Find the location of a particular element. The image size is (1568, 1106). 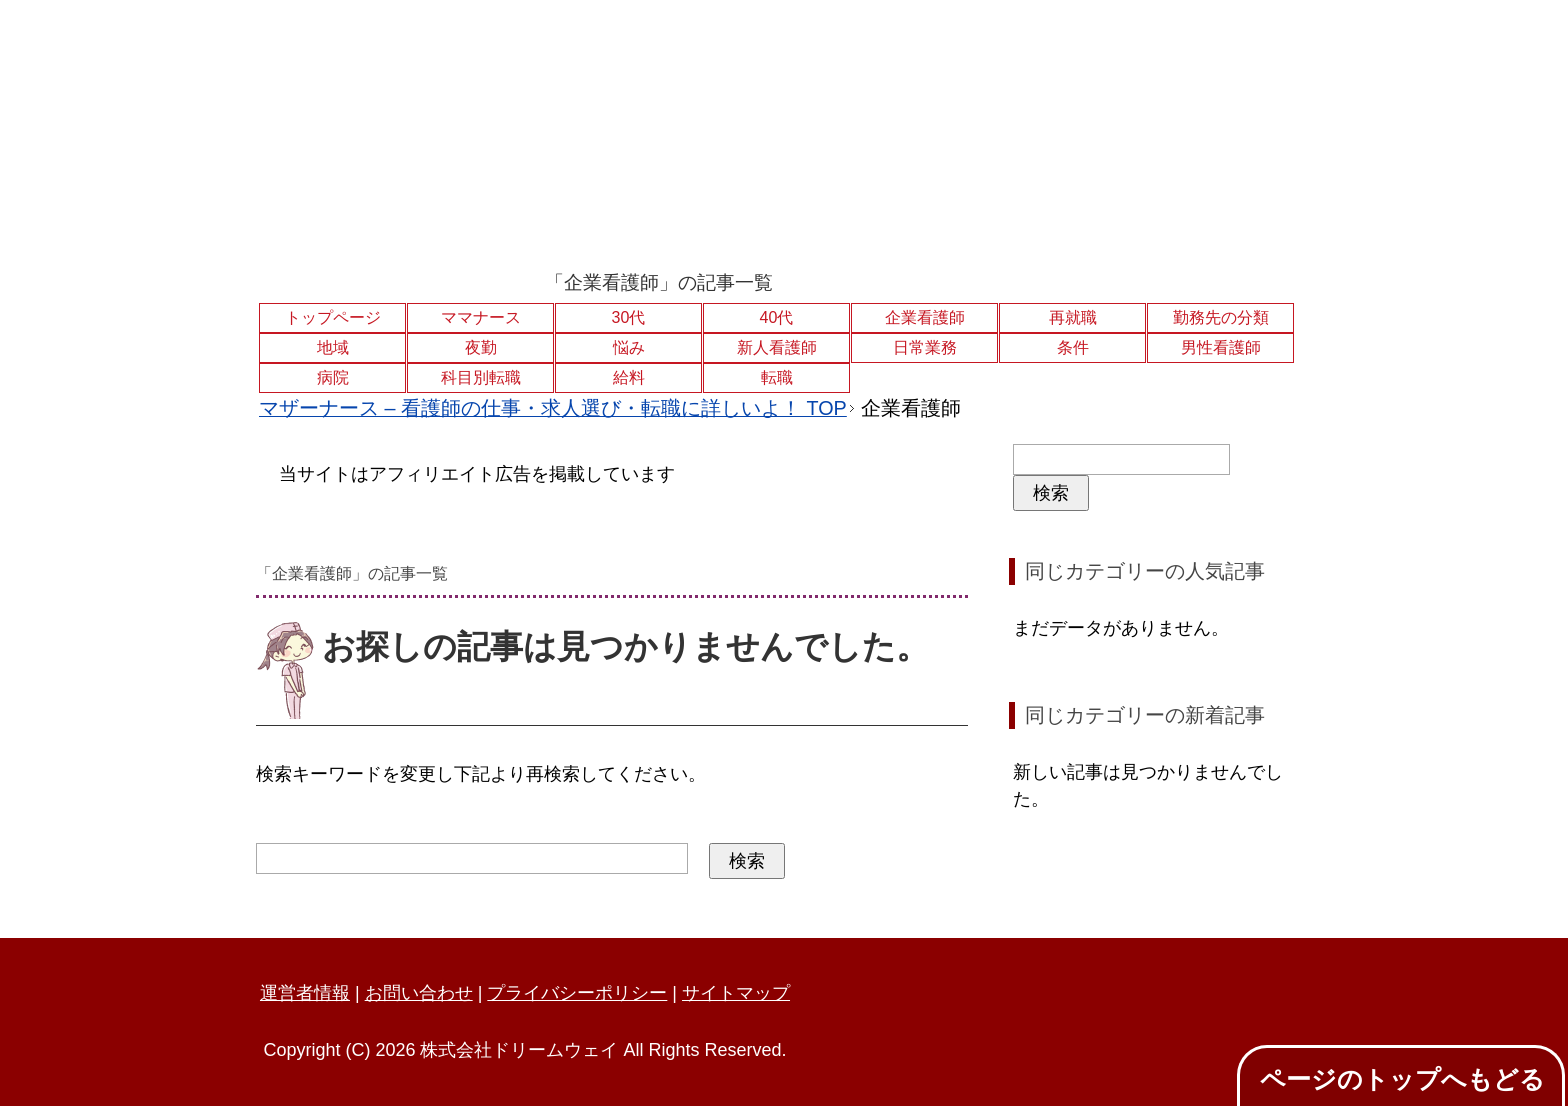

再就職 is located at coordinates (1073, 317).